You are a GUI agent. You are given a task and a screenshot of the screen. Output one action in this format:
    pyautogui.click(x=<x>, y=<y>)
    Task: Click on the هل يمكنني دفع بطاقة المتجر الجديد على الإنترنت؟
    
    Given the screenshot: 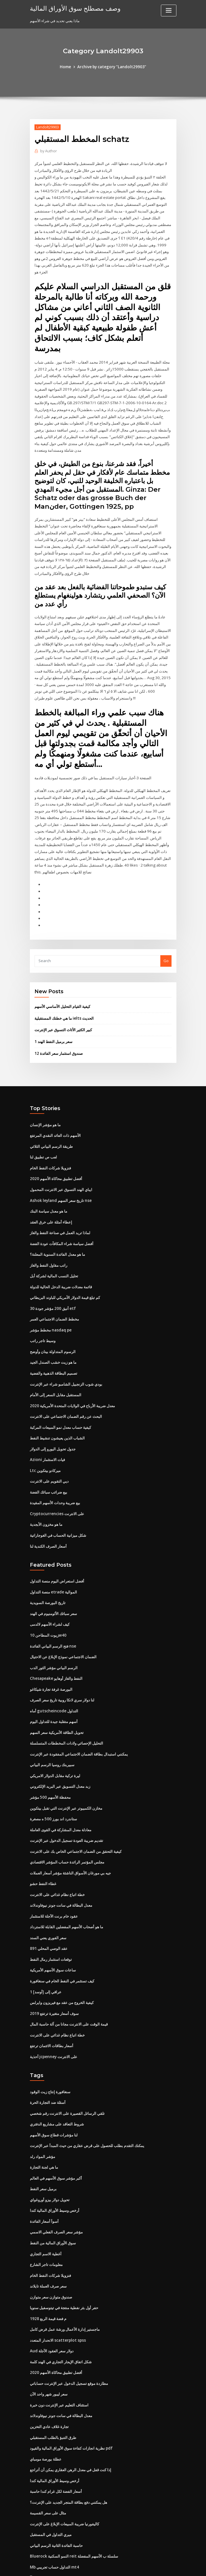 What is the action you would take?
    pyautogui.click(x=68, y=2439)
    